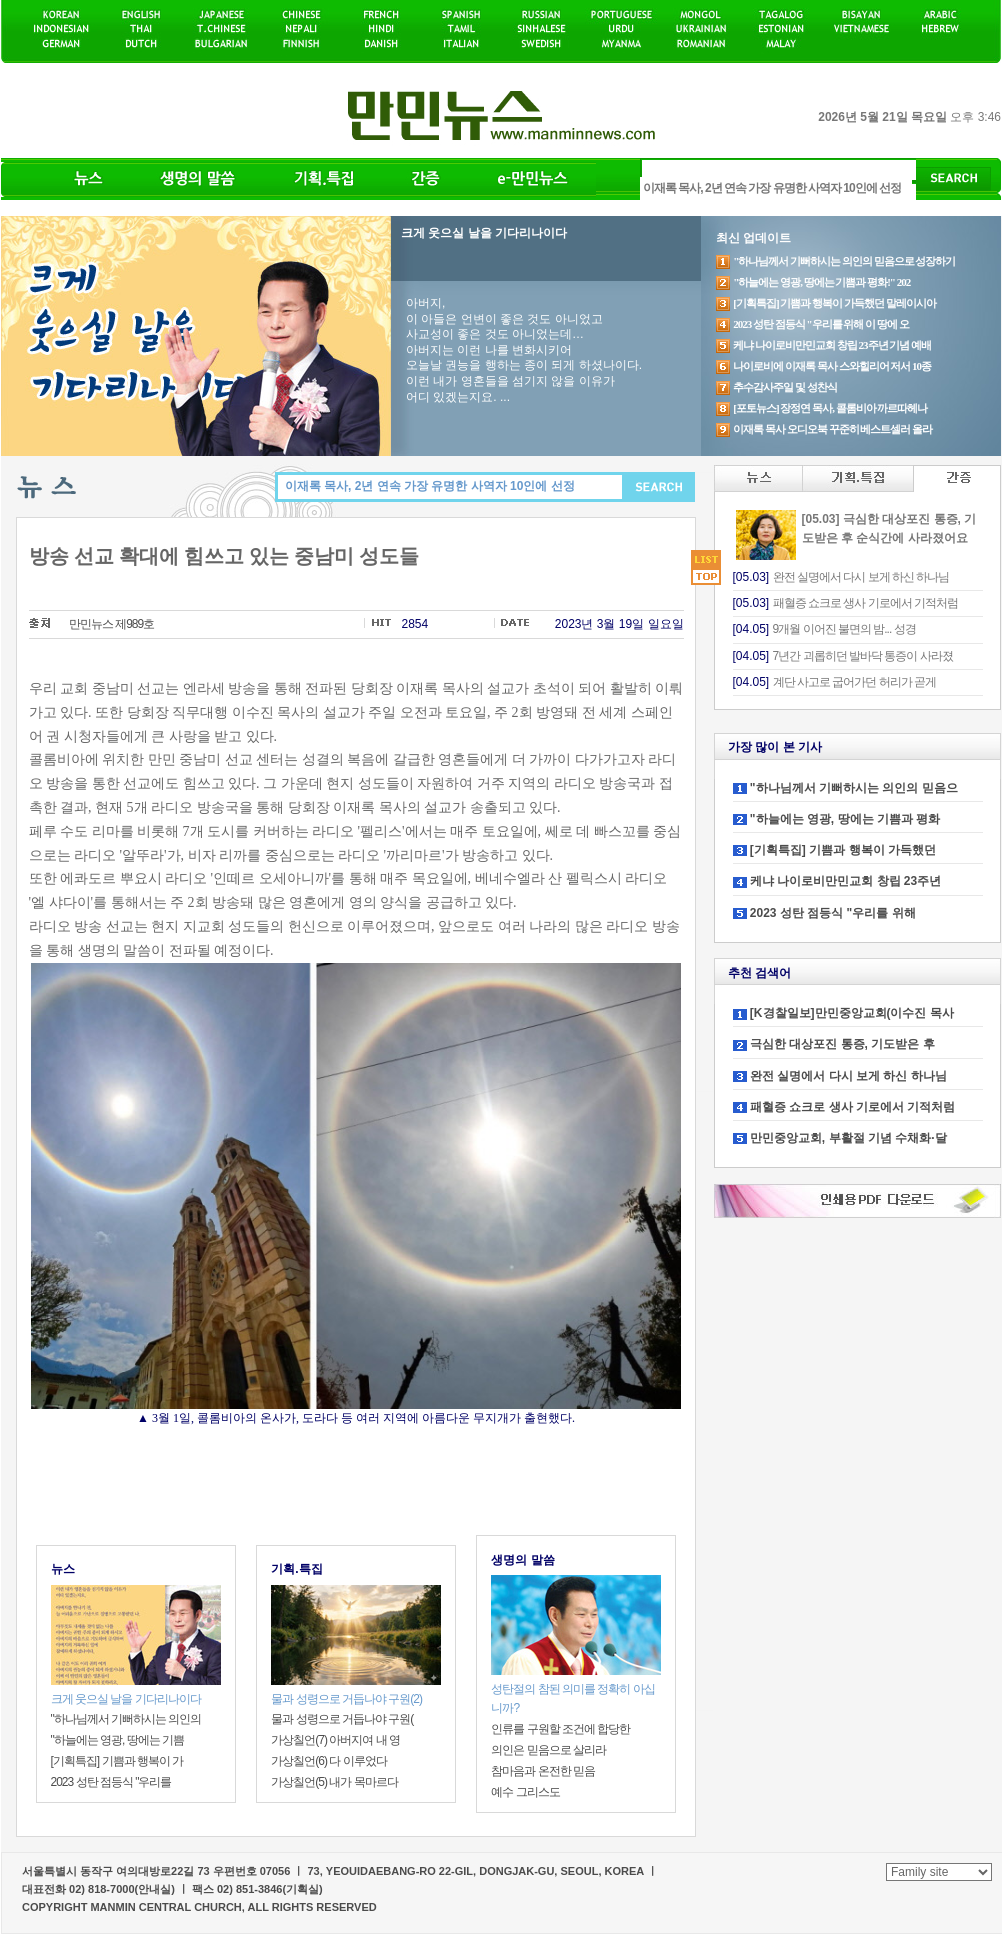 The width and height of the screenshot is (1002, 1934). I want to click on 인류를 구원할 조건에 합당한, so click(560, 1729).